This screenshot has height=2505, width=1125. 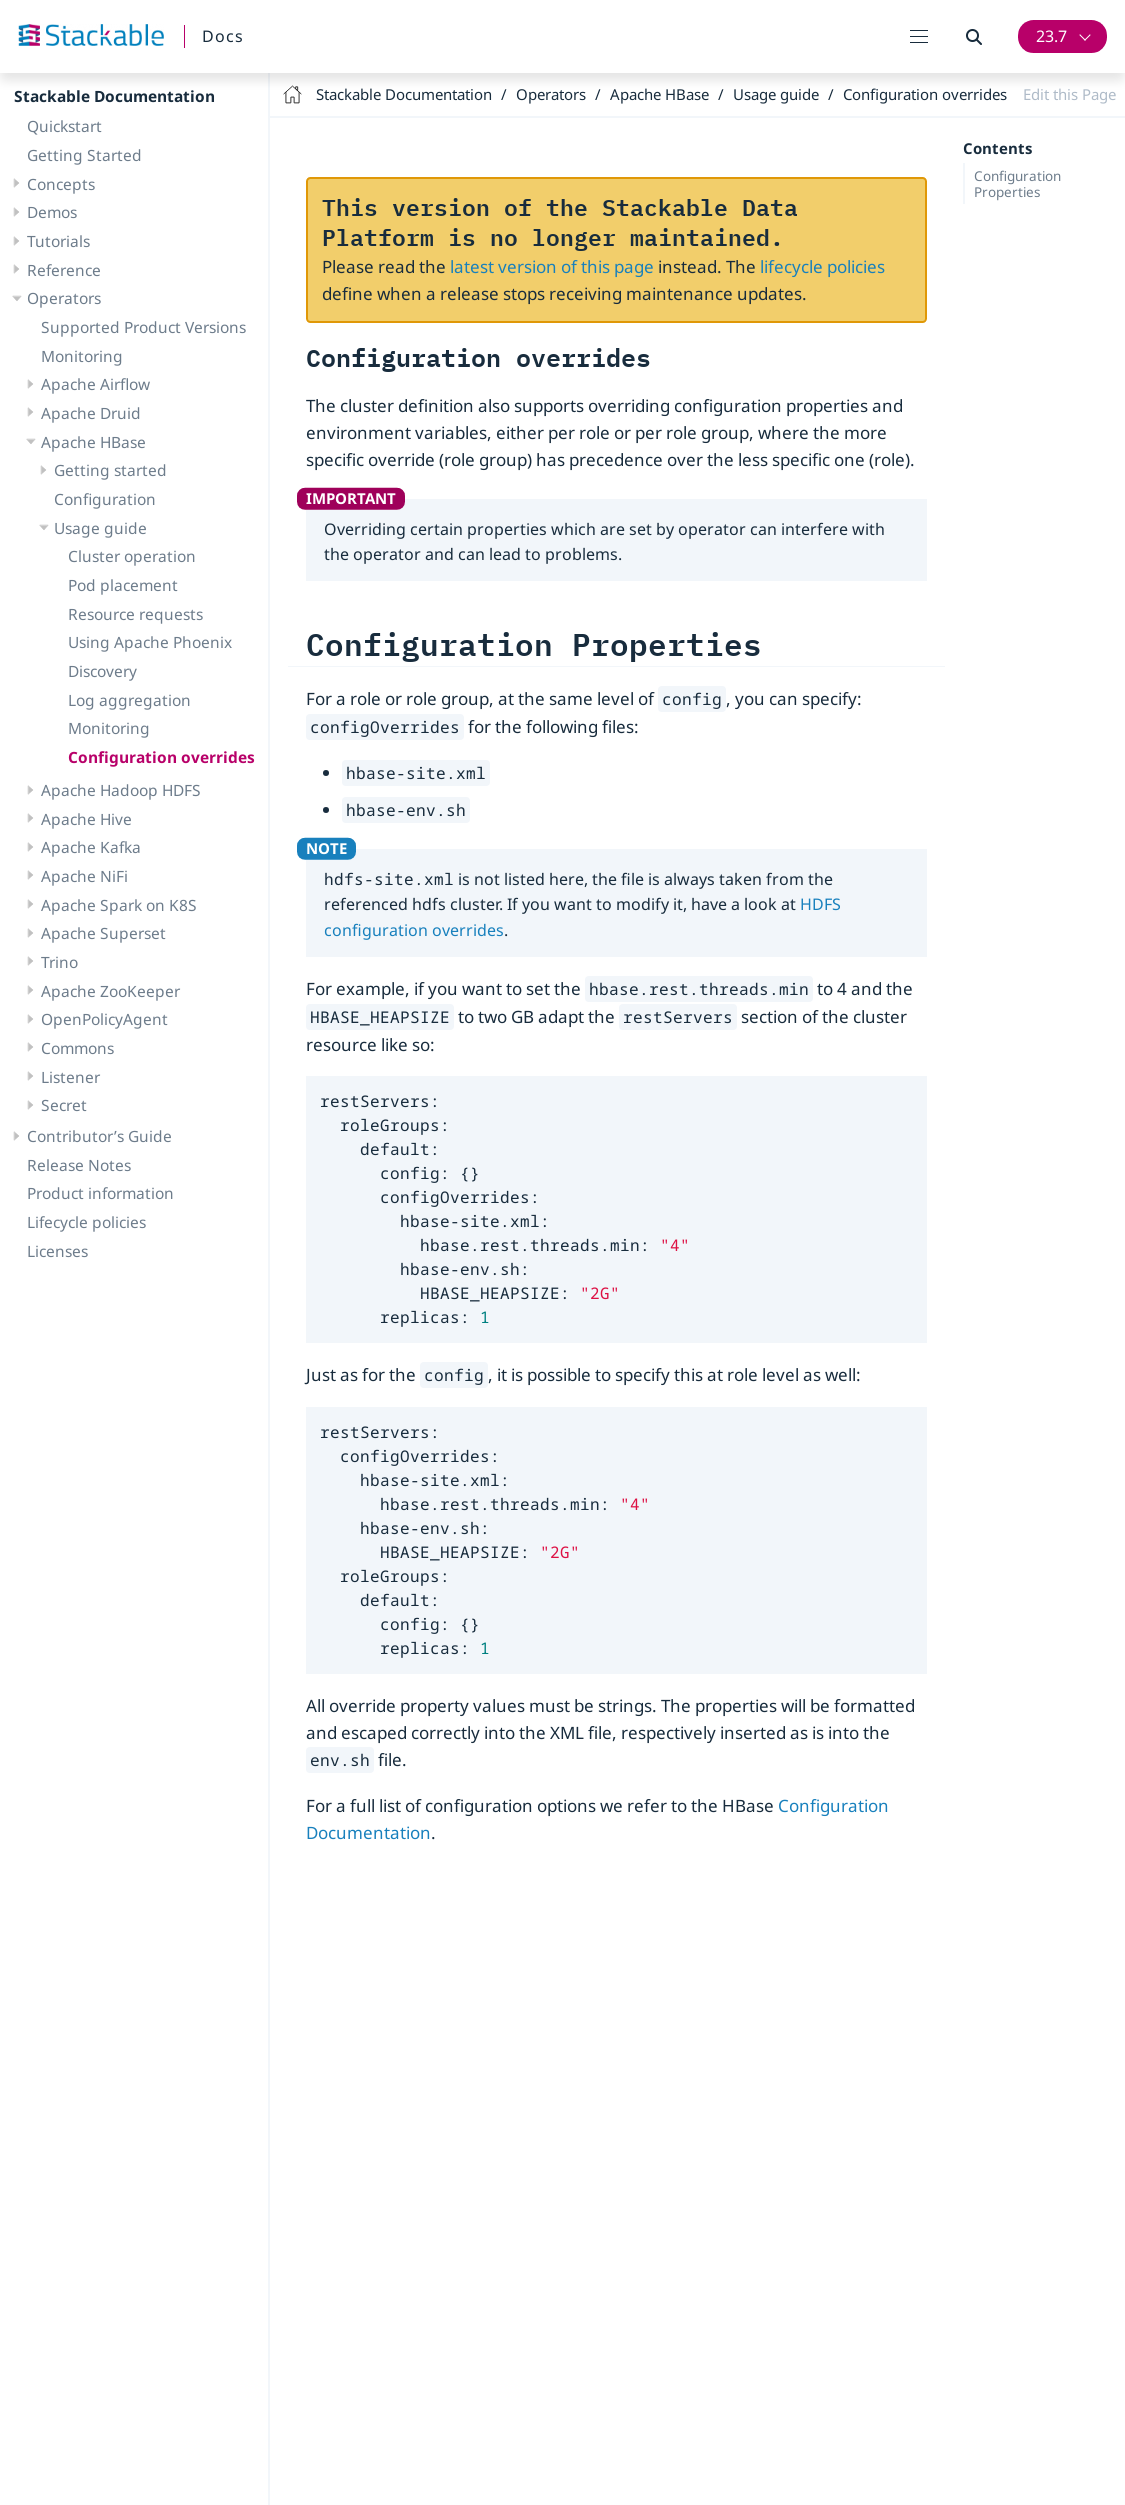 What do you see at coordinates (102, 671) in the screenshot?
I see `Discovery` at bounding box center [102, 671].